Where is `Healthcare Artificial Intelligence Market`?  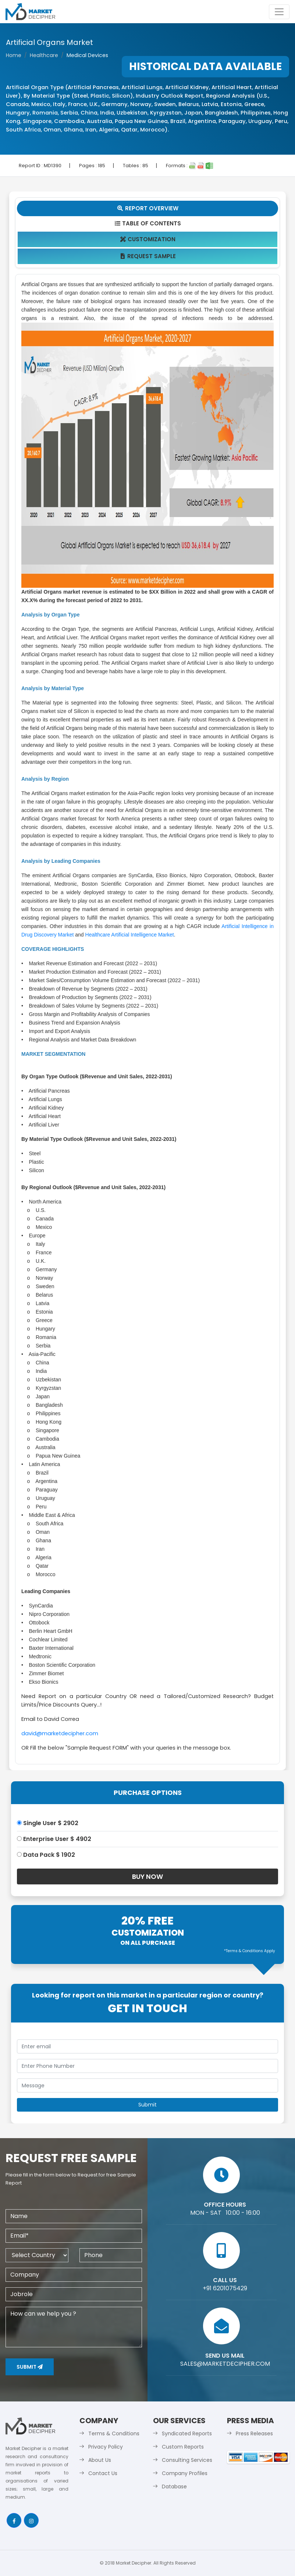
Healthcare Artificial Intelligence Market is located at coordinates (129, 935).